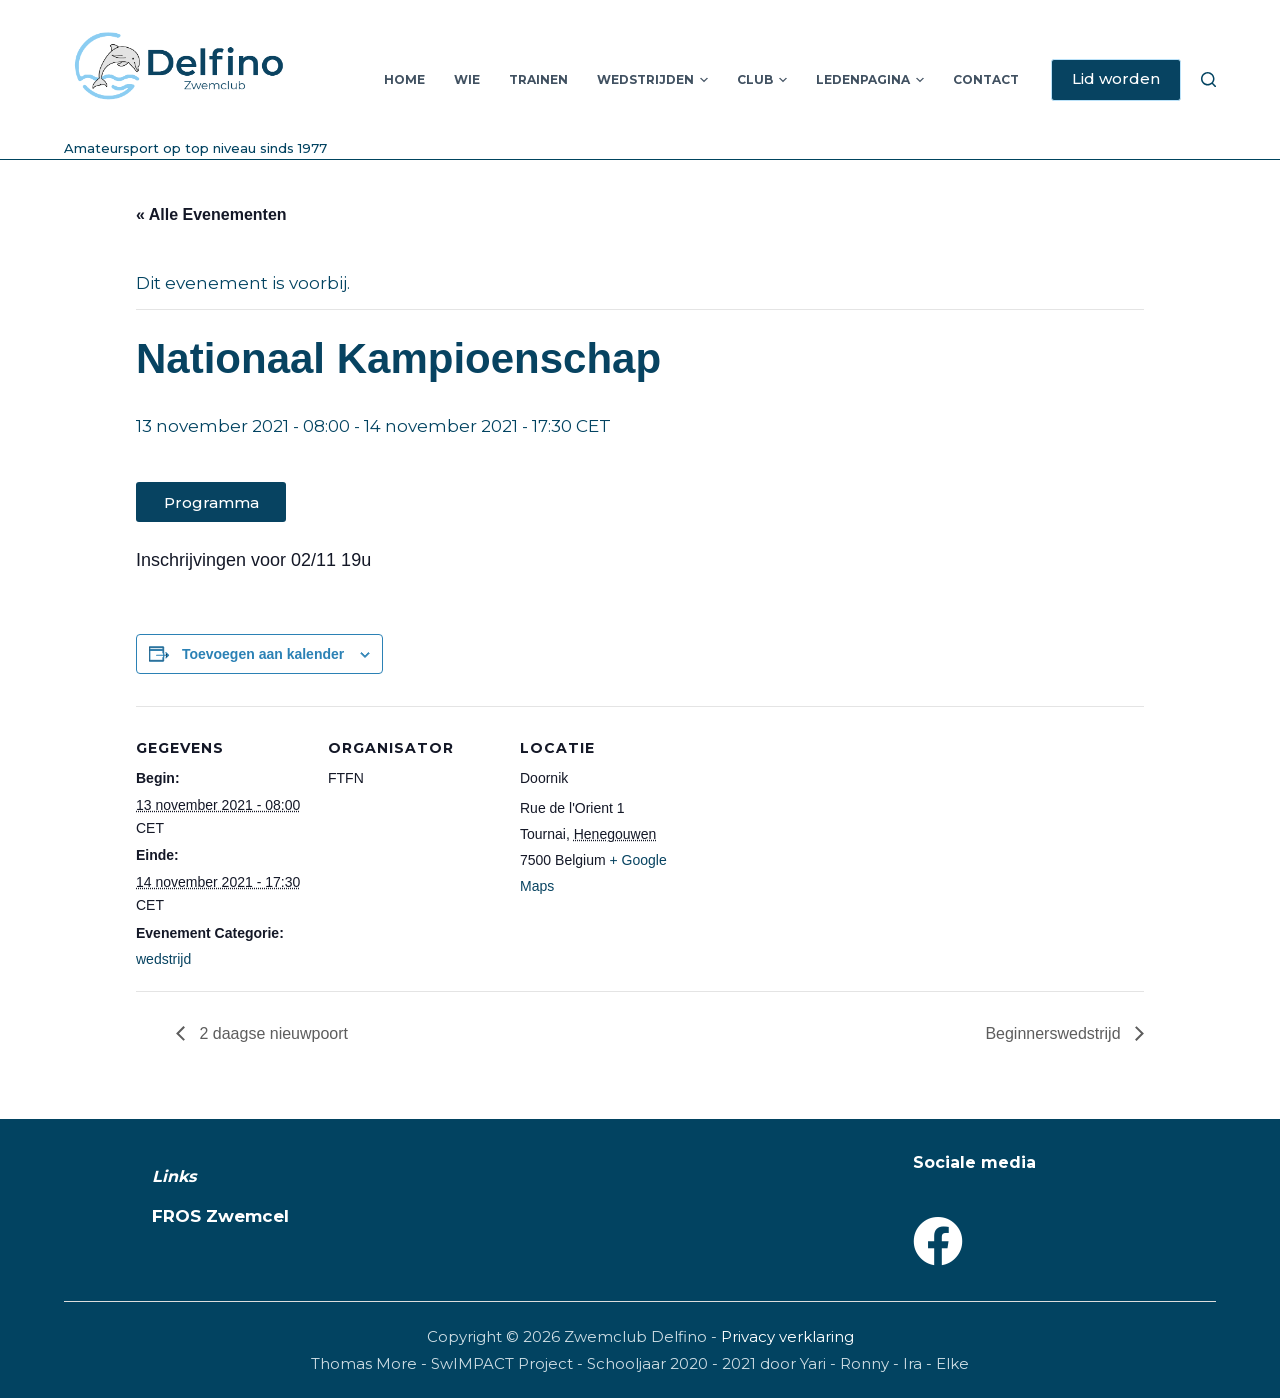 The width and height of the screenshot is (1280, 1398). Describe the element at coordinates (163, 959) in the screenshot. I see `wedstrijd` at that location.